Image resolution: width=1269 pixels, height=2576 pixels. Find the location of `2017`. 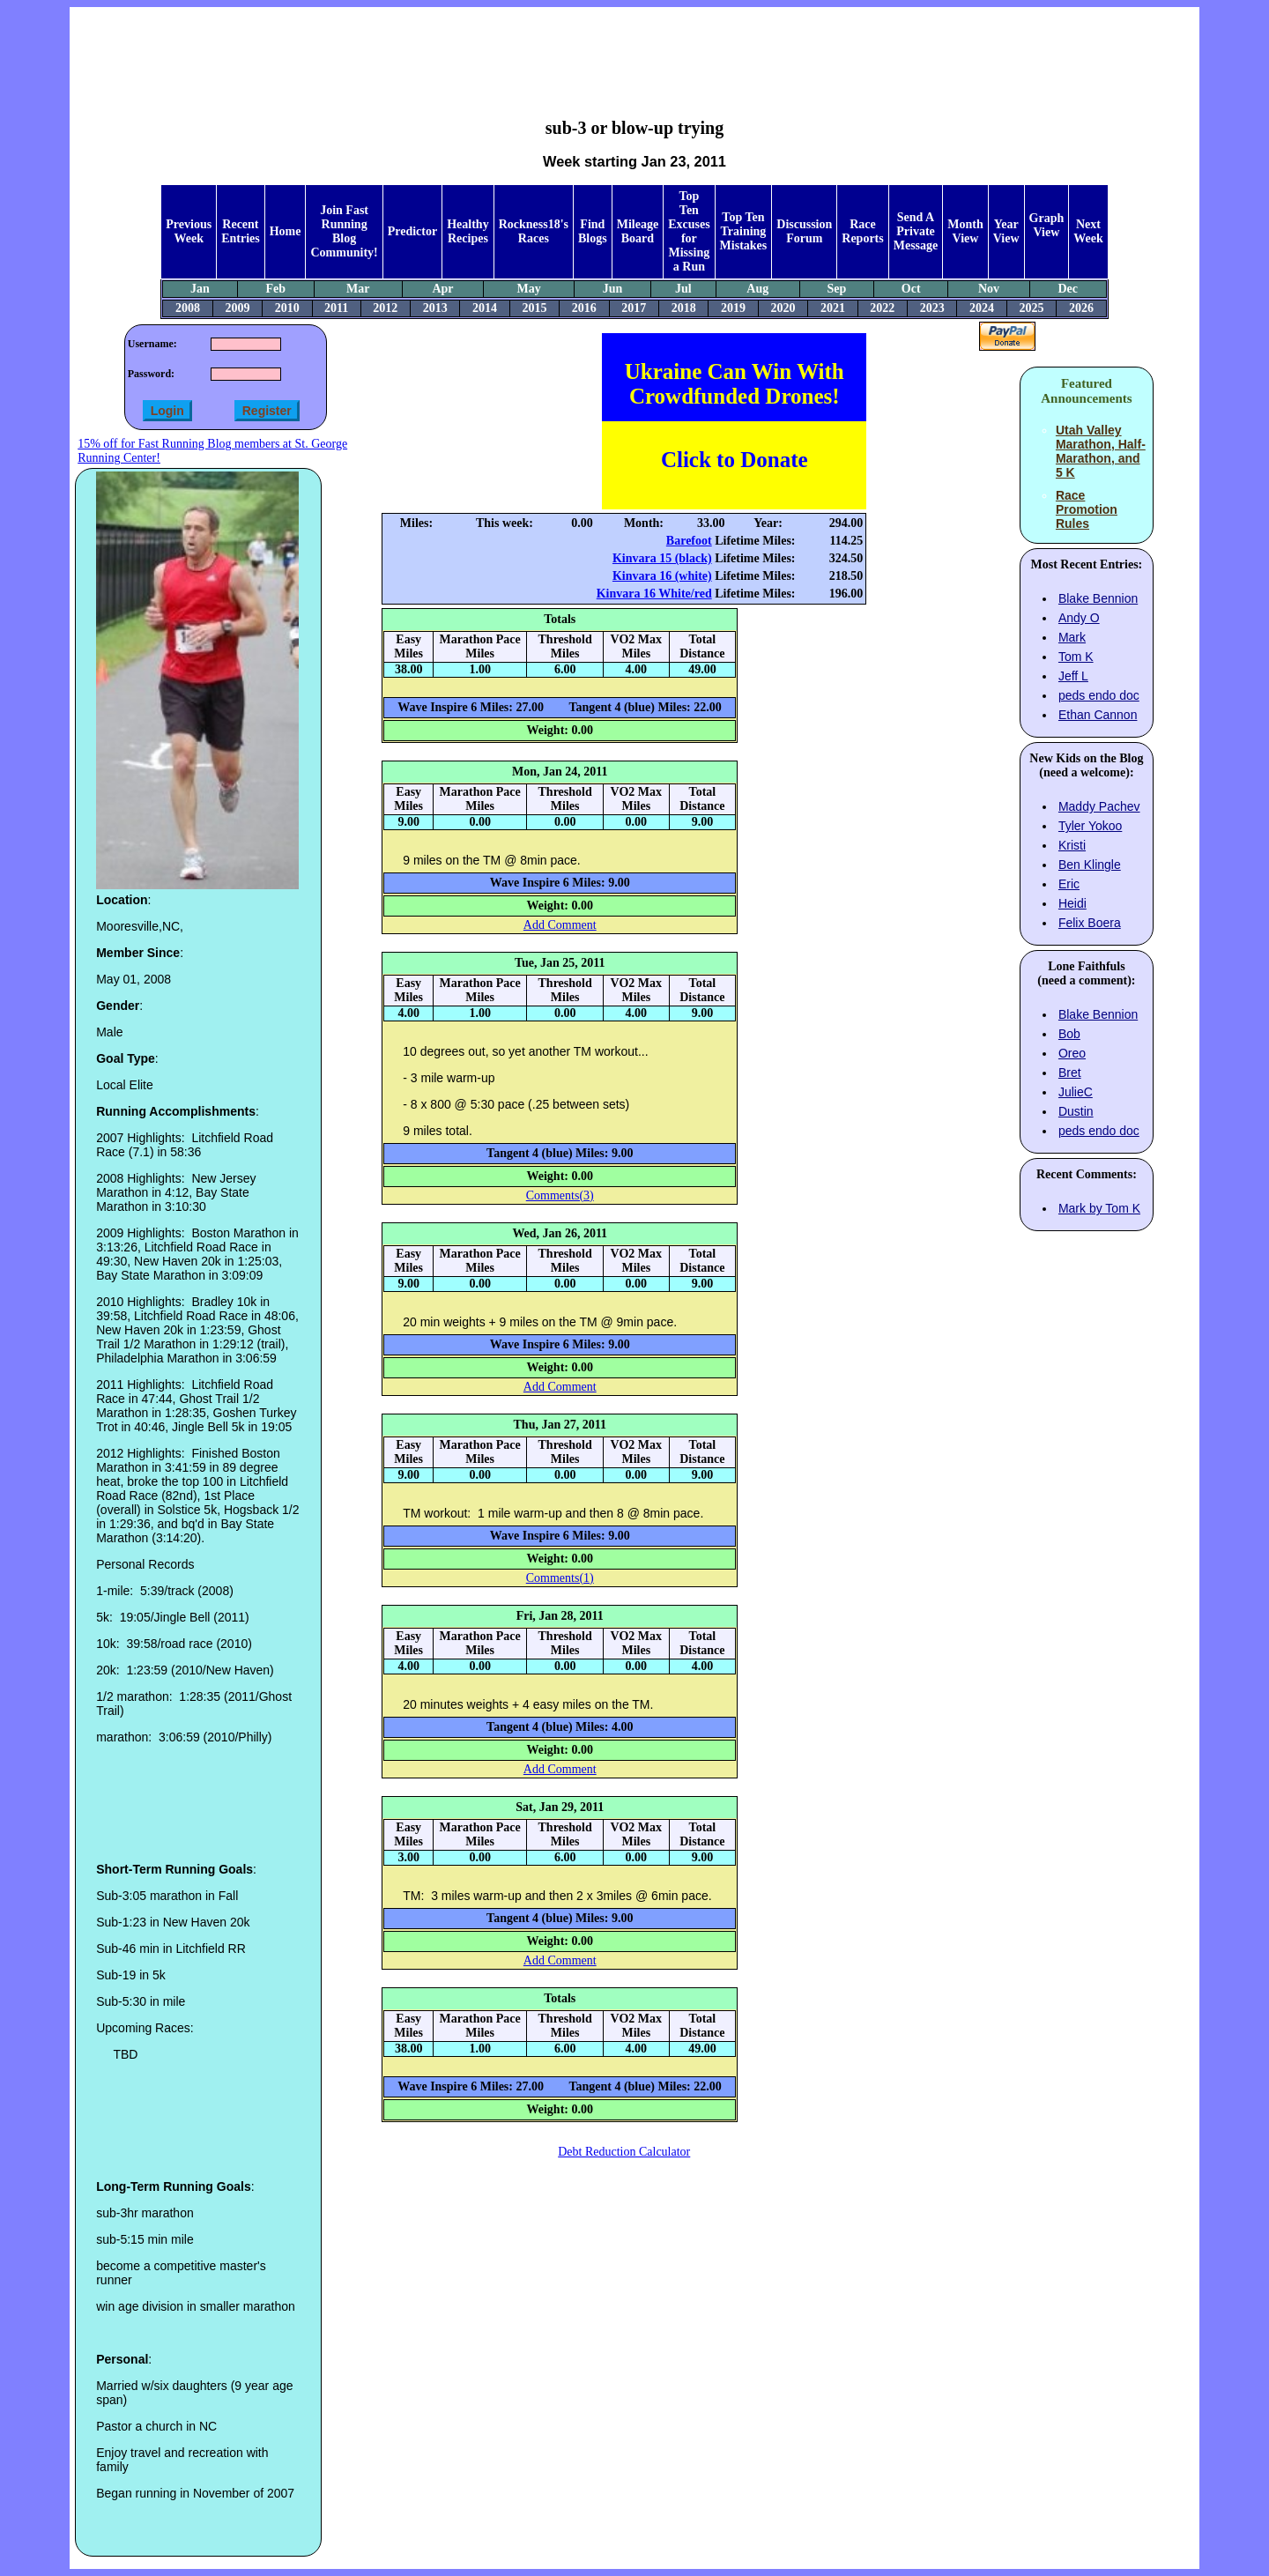

2017 is located at coordinates (633, 308).